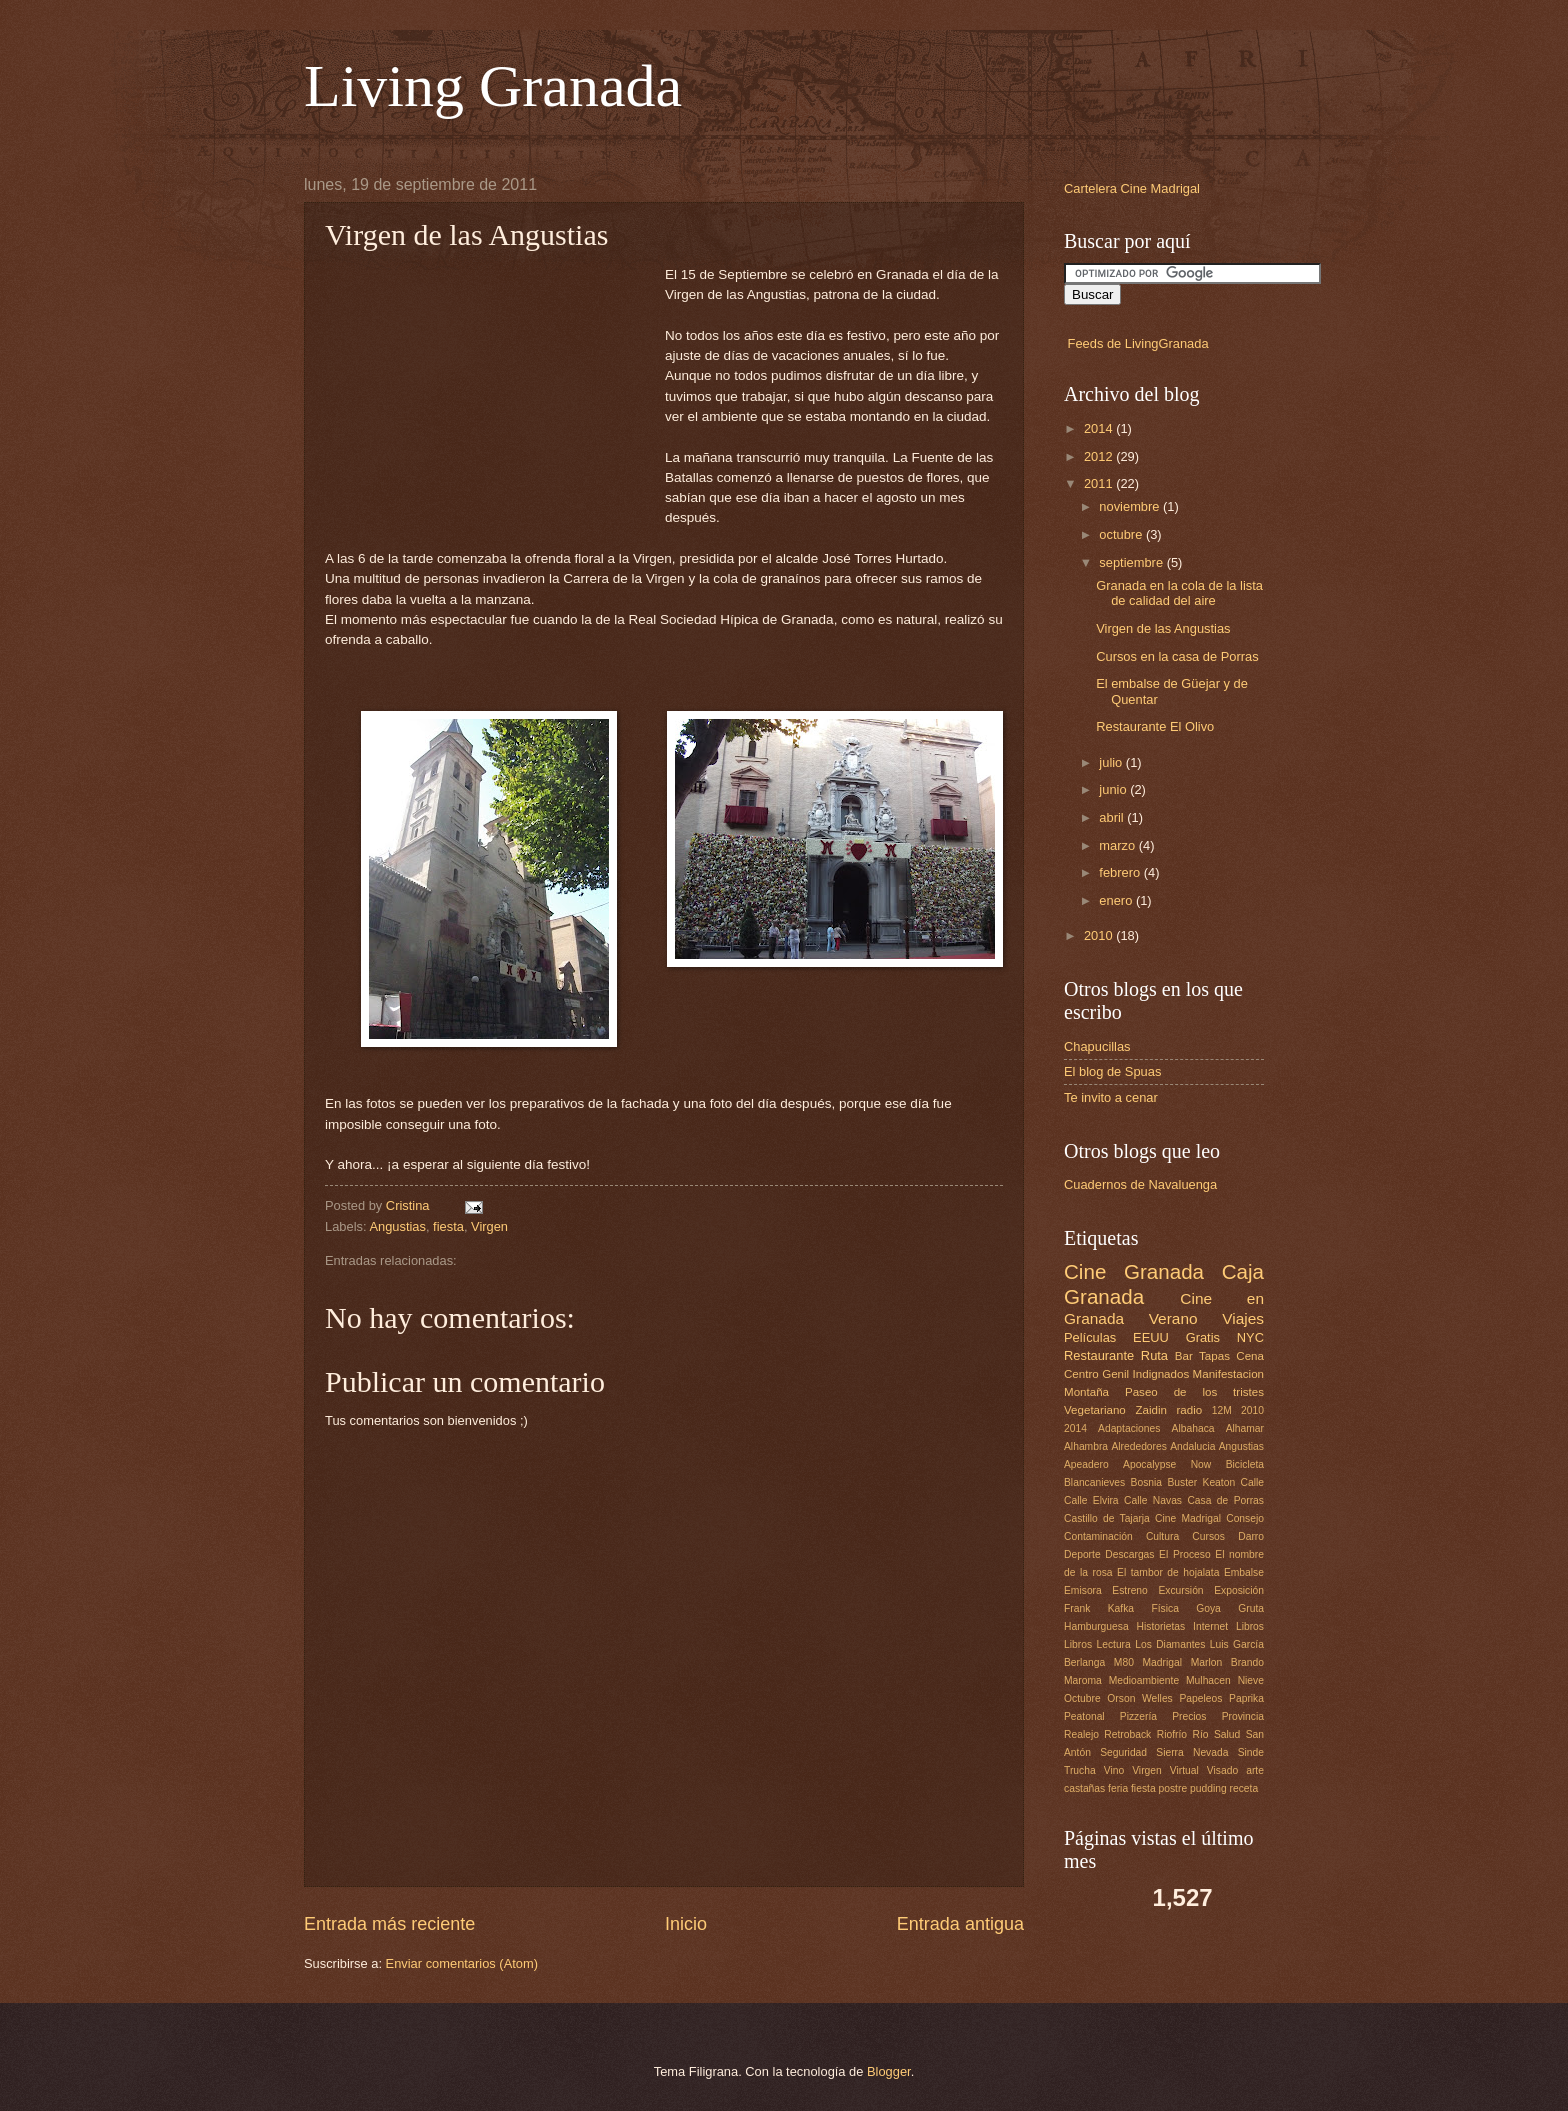  Describe the element at coordinates (1185, 1554) in the screenshot. I see `El Proceso` at that location.